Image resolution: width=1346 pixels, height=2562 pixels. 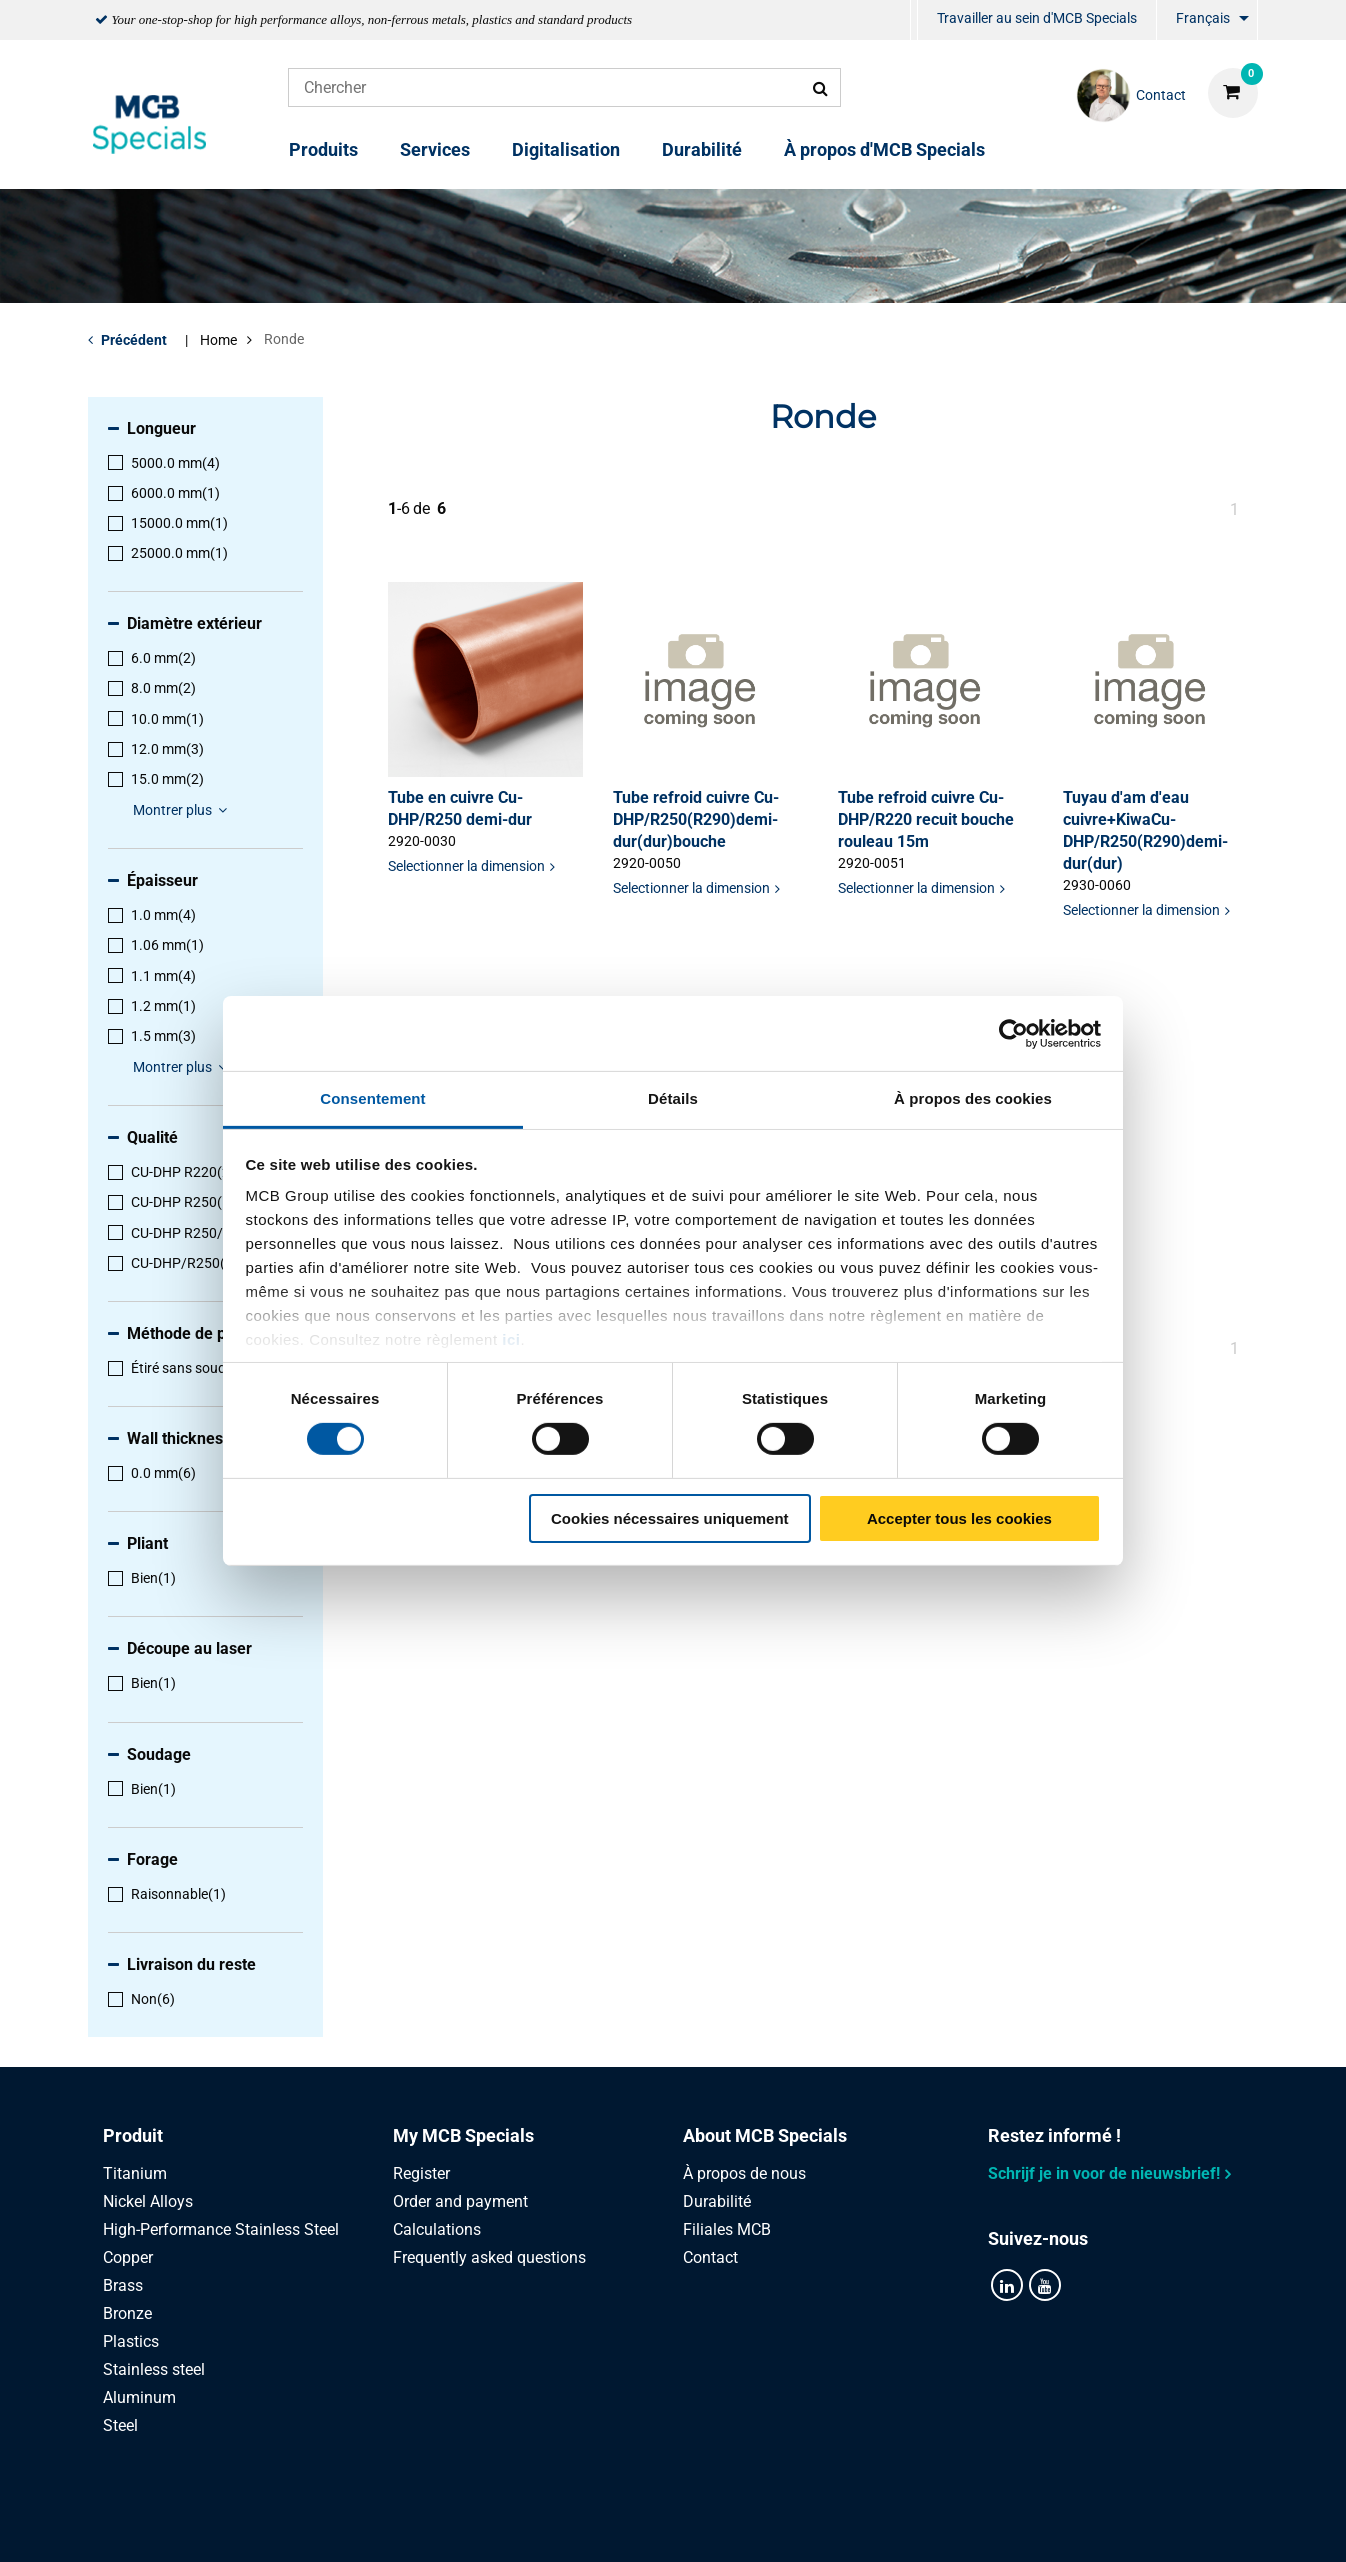 I want to click on Digitalisation, so click(x=566, y=149).